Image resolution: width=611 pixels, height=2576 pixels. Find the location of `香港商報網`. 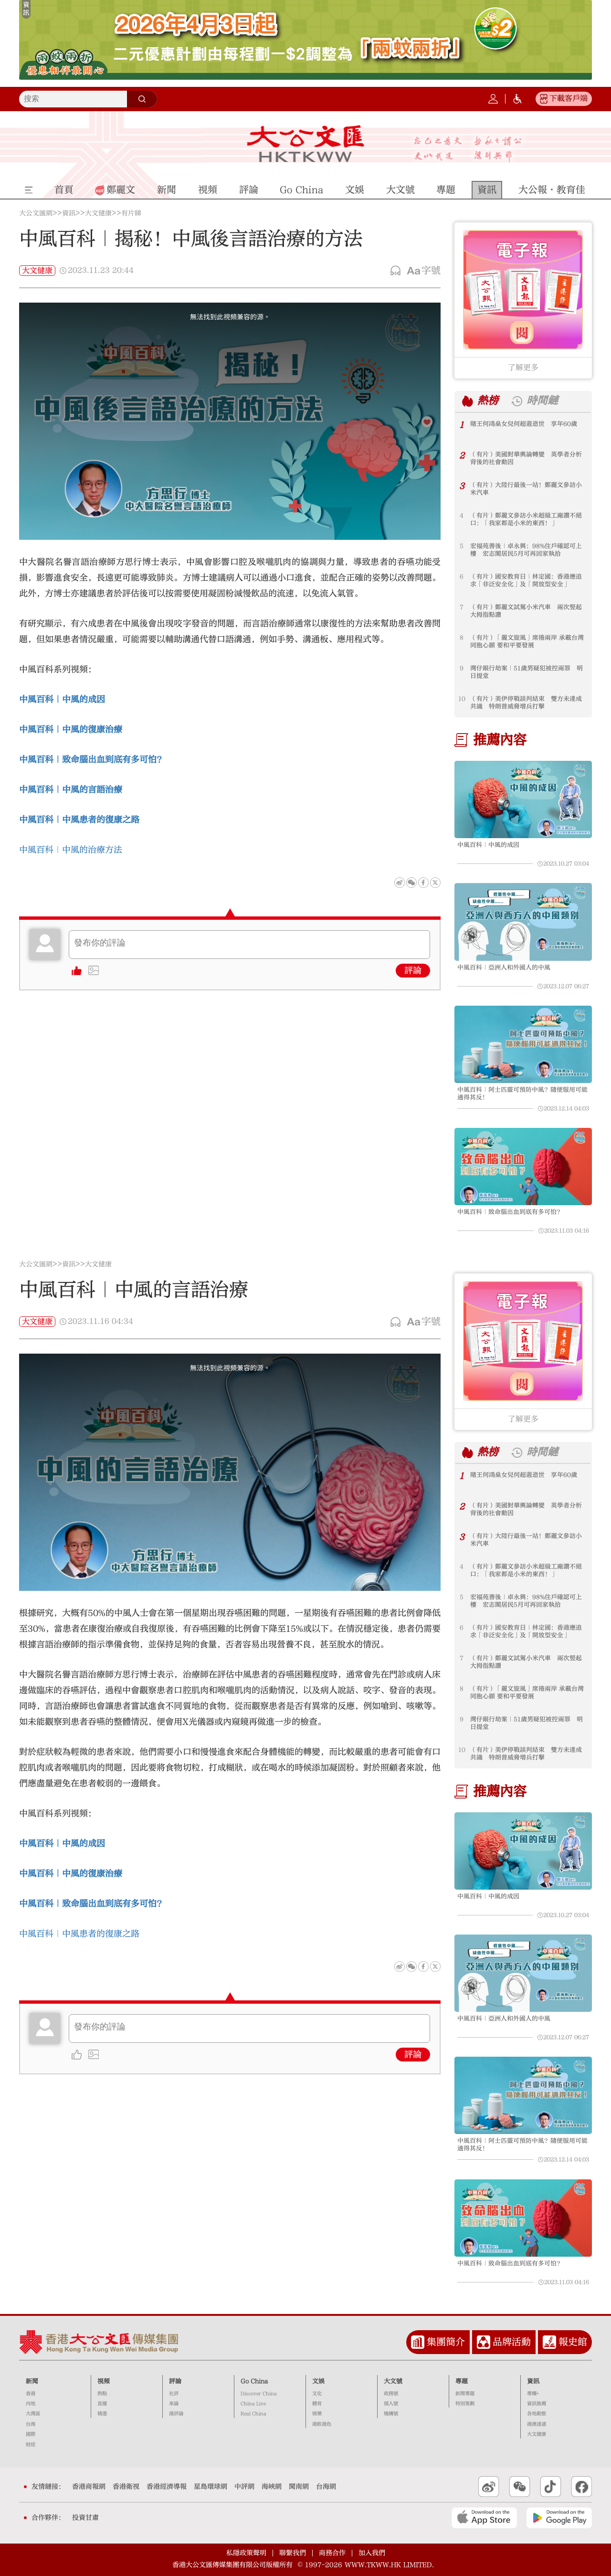

香港商報網 is located at coordinates (88, 2487).